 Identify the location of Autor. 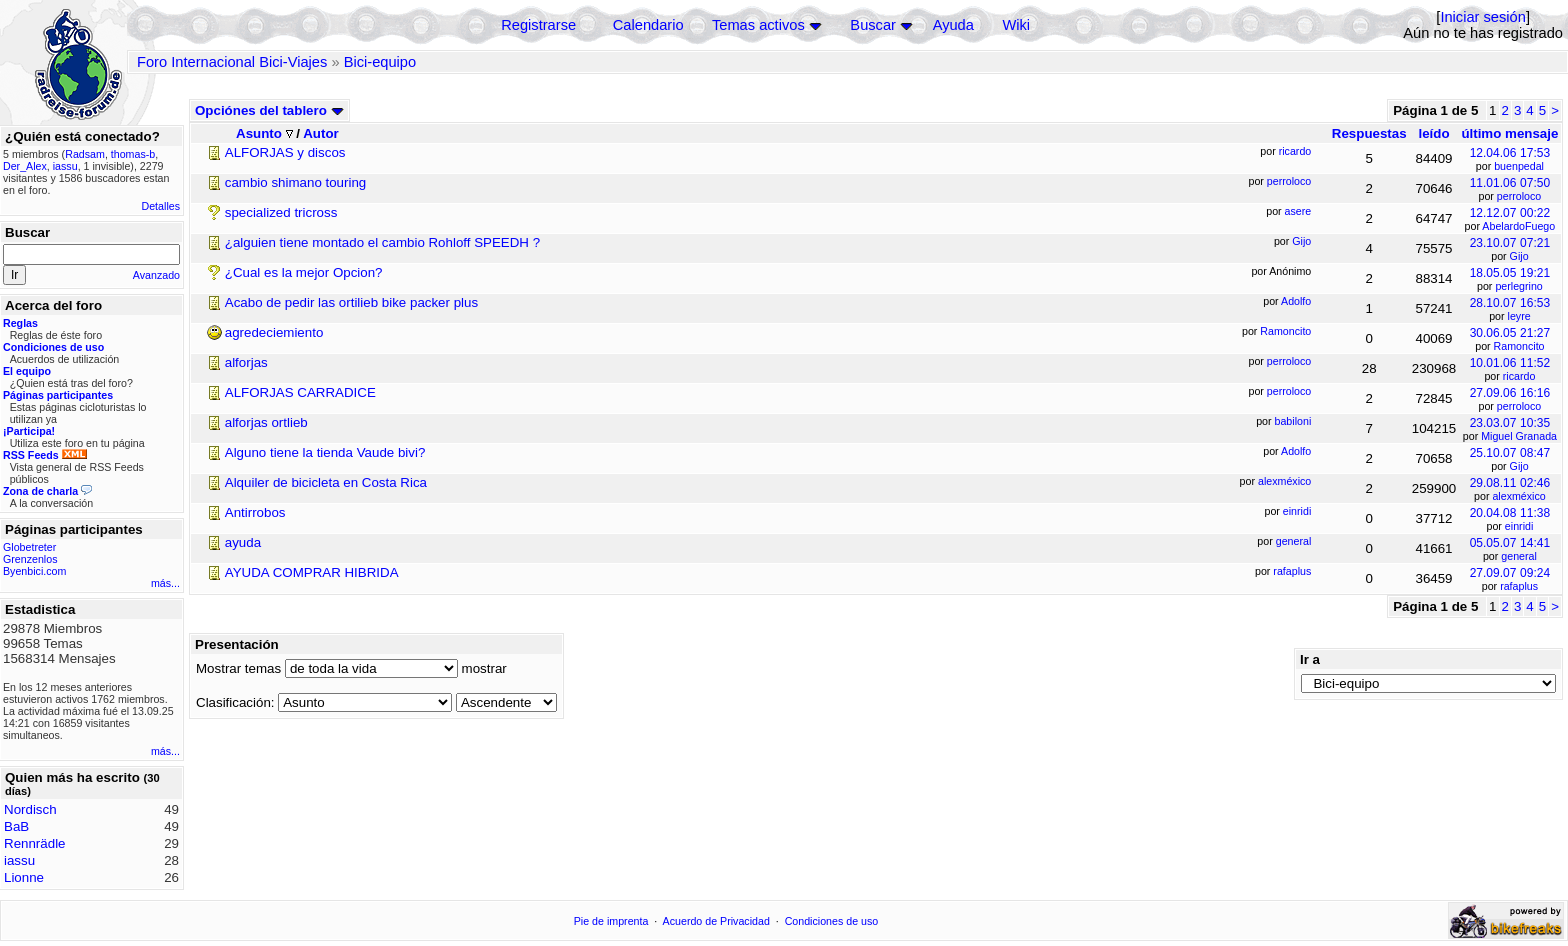
(321, 133).